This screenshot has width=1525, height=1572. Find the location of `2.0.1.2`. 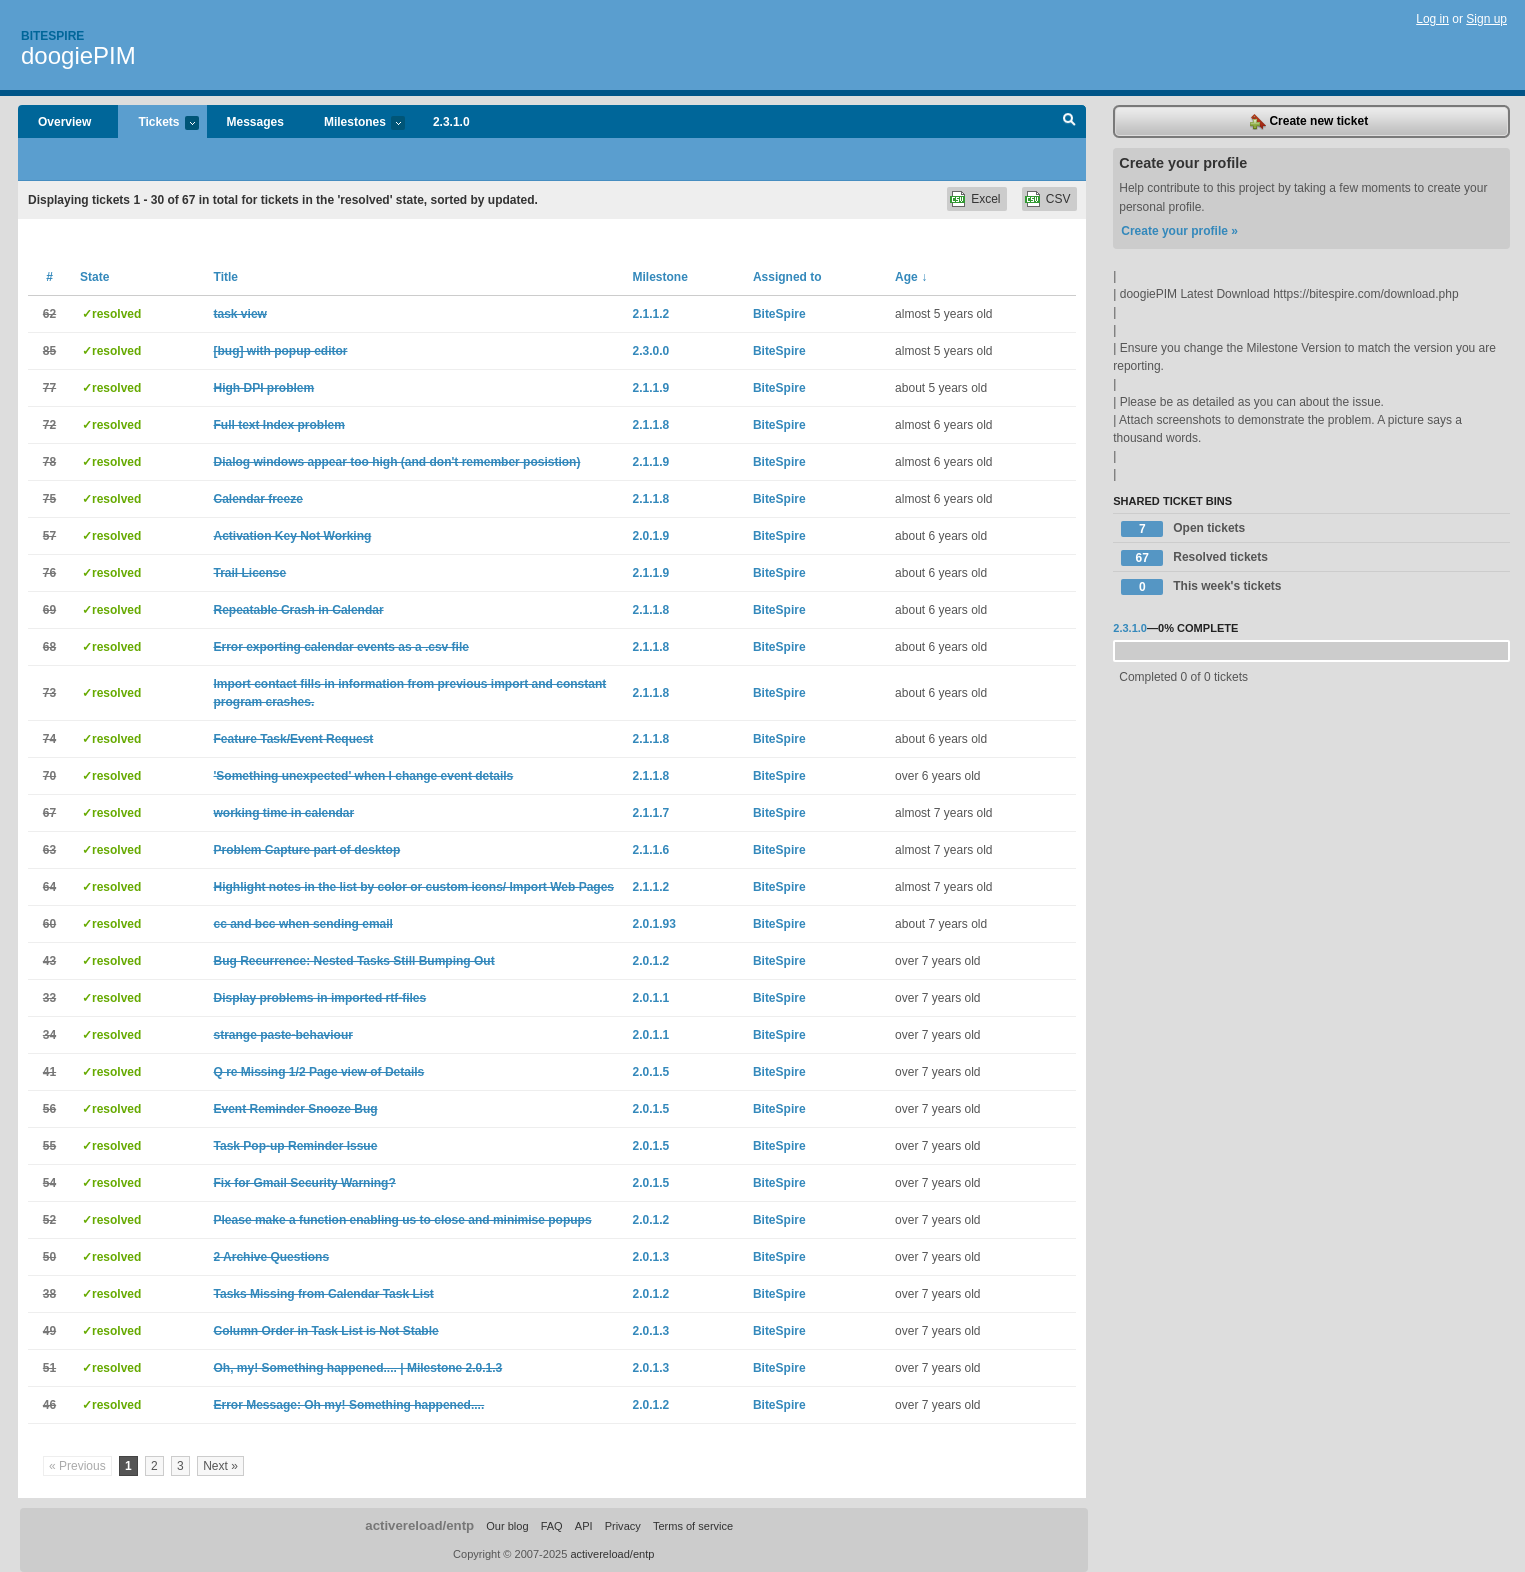

2.0.1.2 is located at coordinates (651, 961).